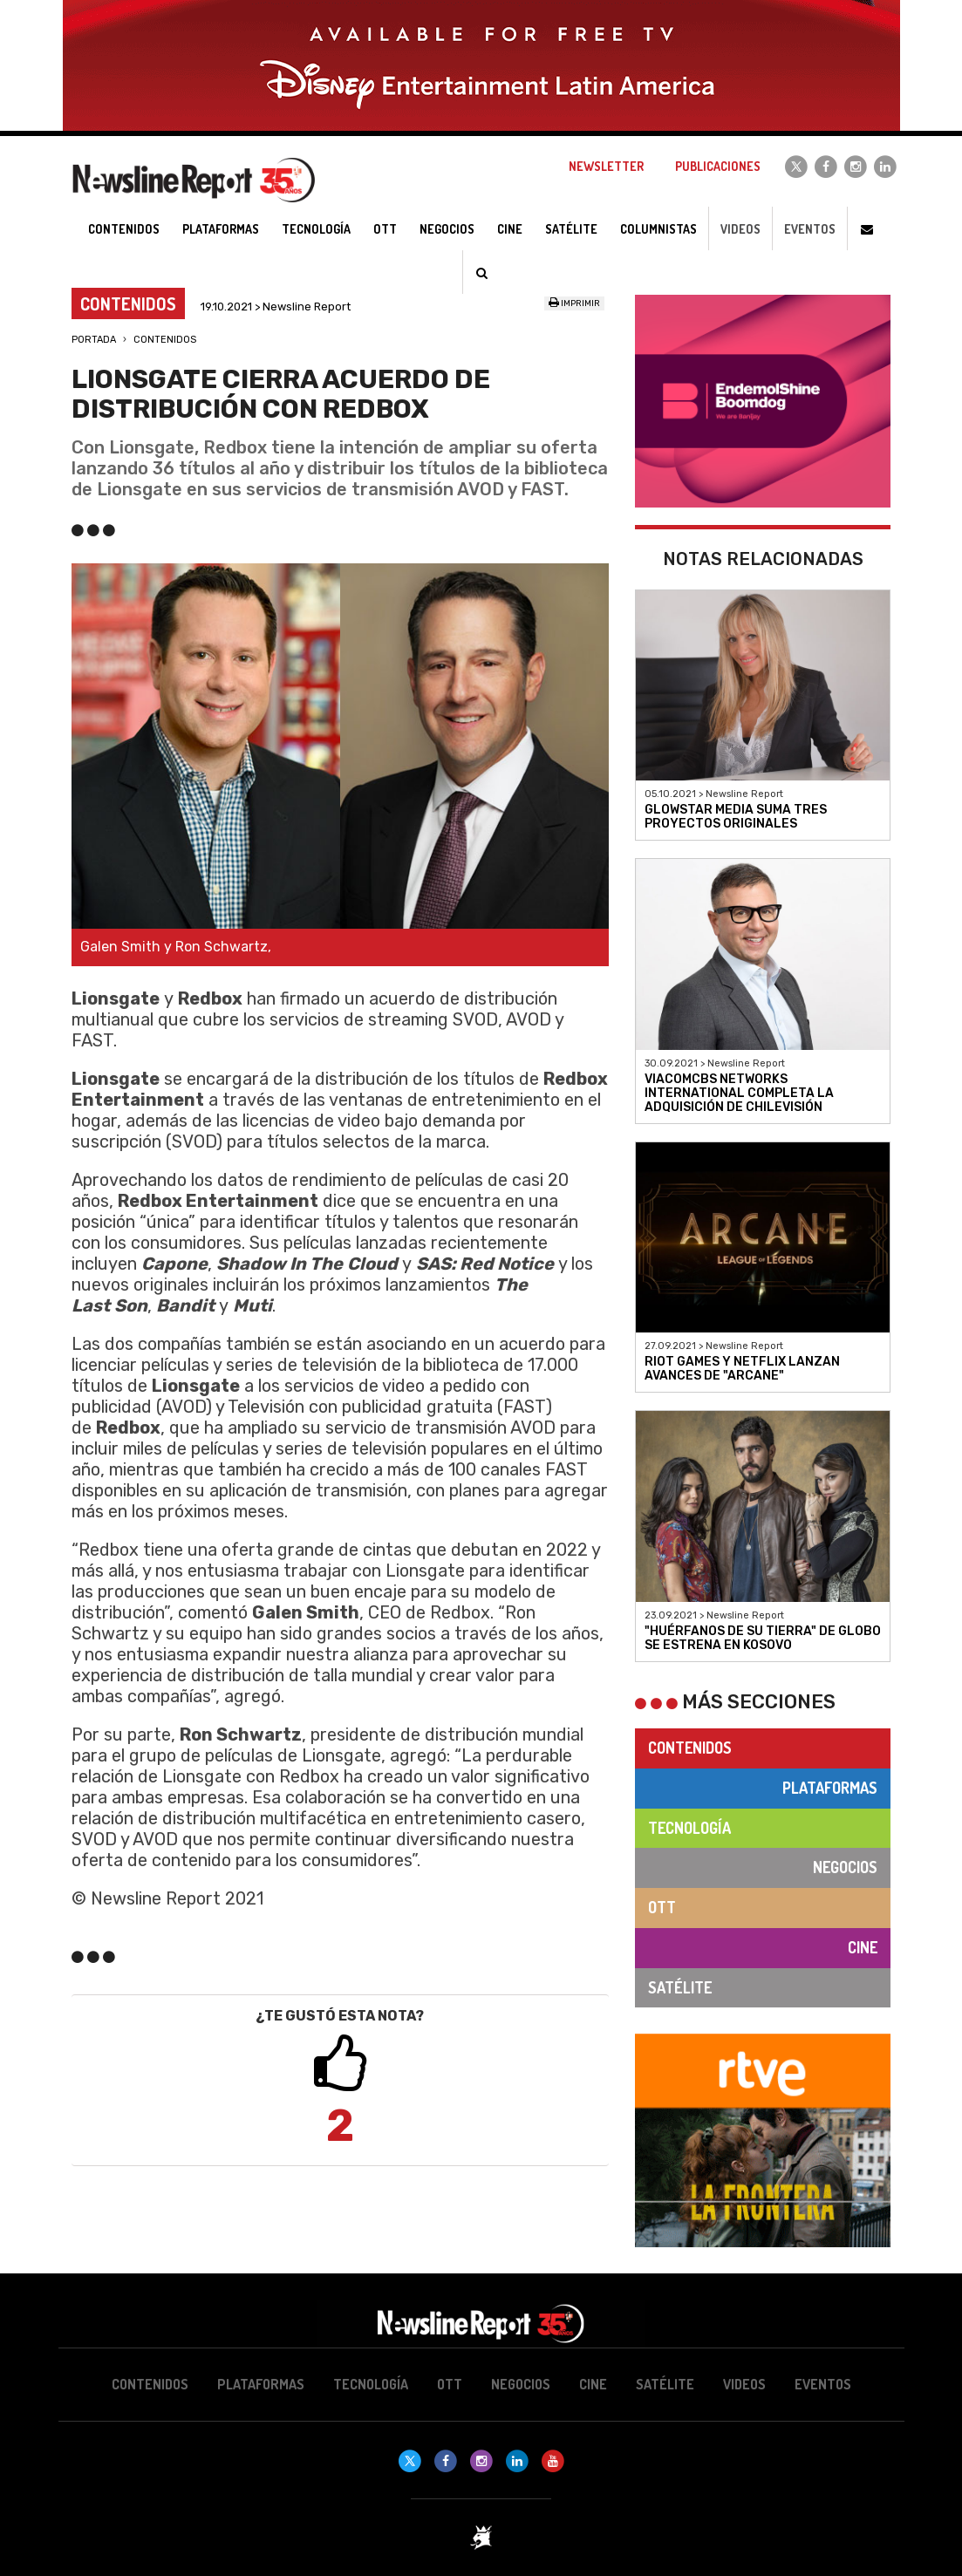  I want to click on Publicaciones, so click(718, 166).